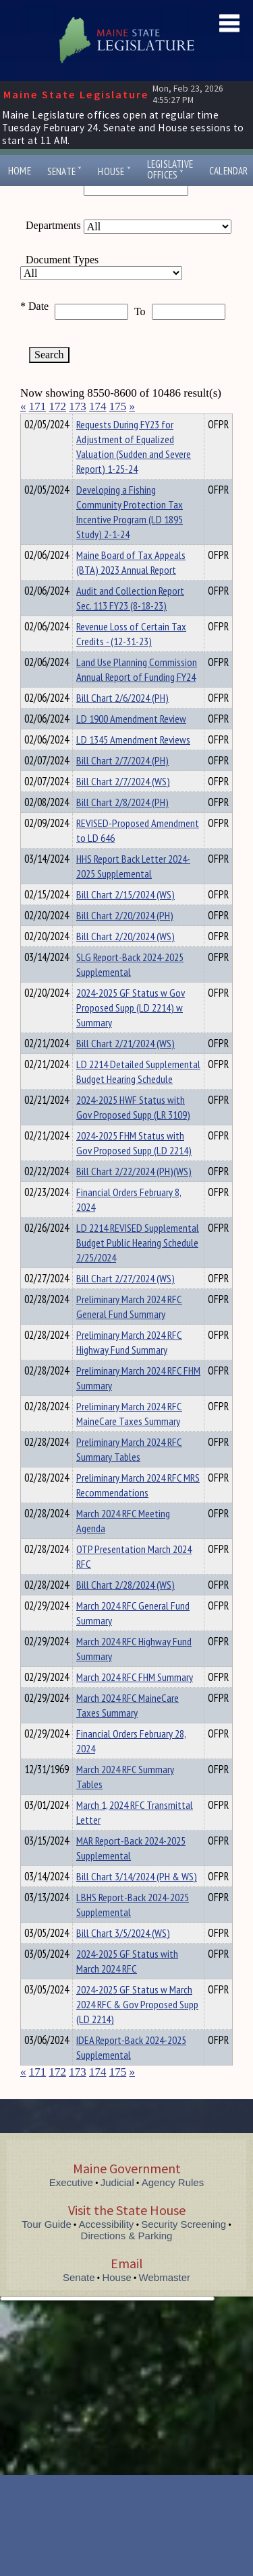 The image size is (253, 2576). I want to click on 2024-2025 HWF Status with Gov Proposed Supp (LR 3109), so click(133, 1131).